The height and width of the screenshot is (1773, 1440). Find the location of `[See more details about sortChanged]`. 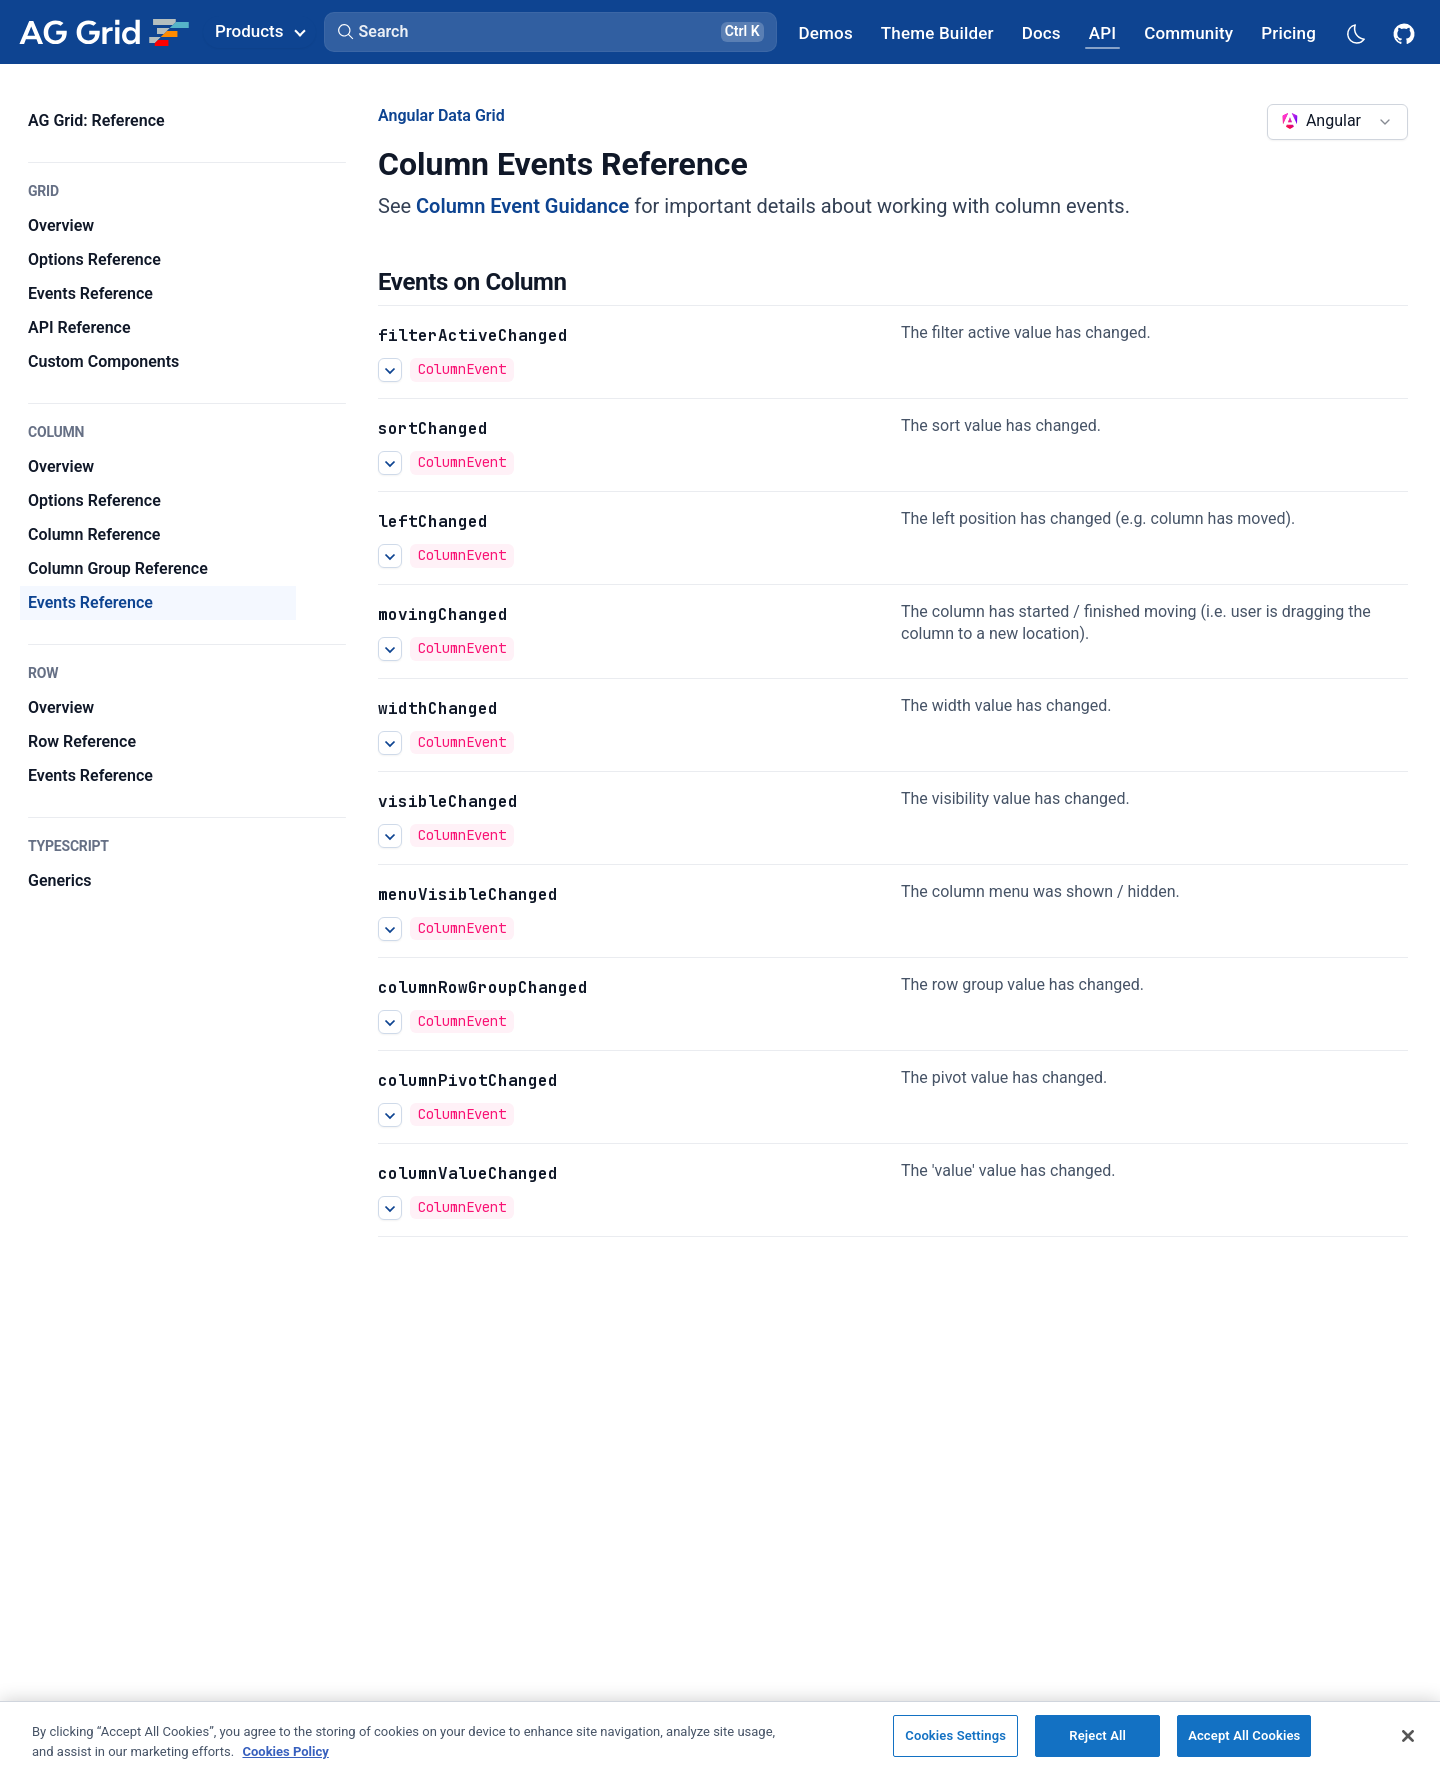

[See more details about sortChanged] is located at coordinates (390, 463).